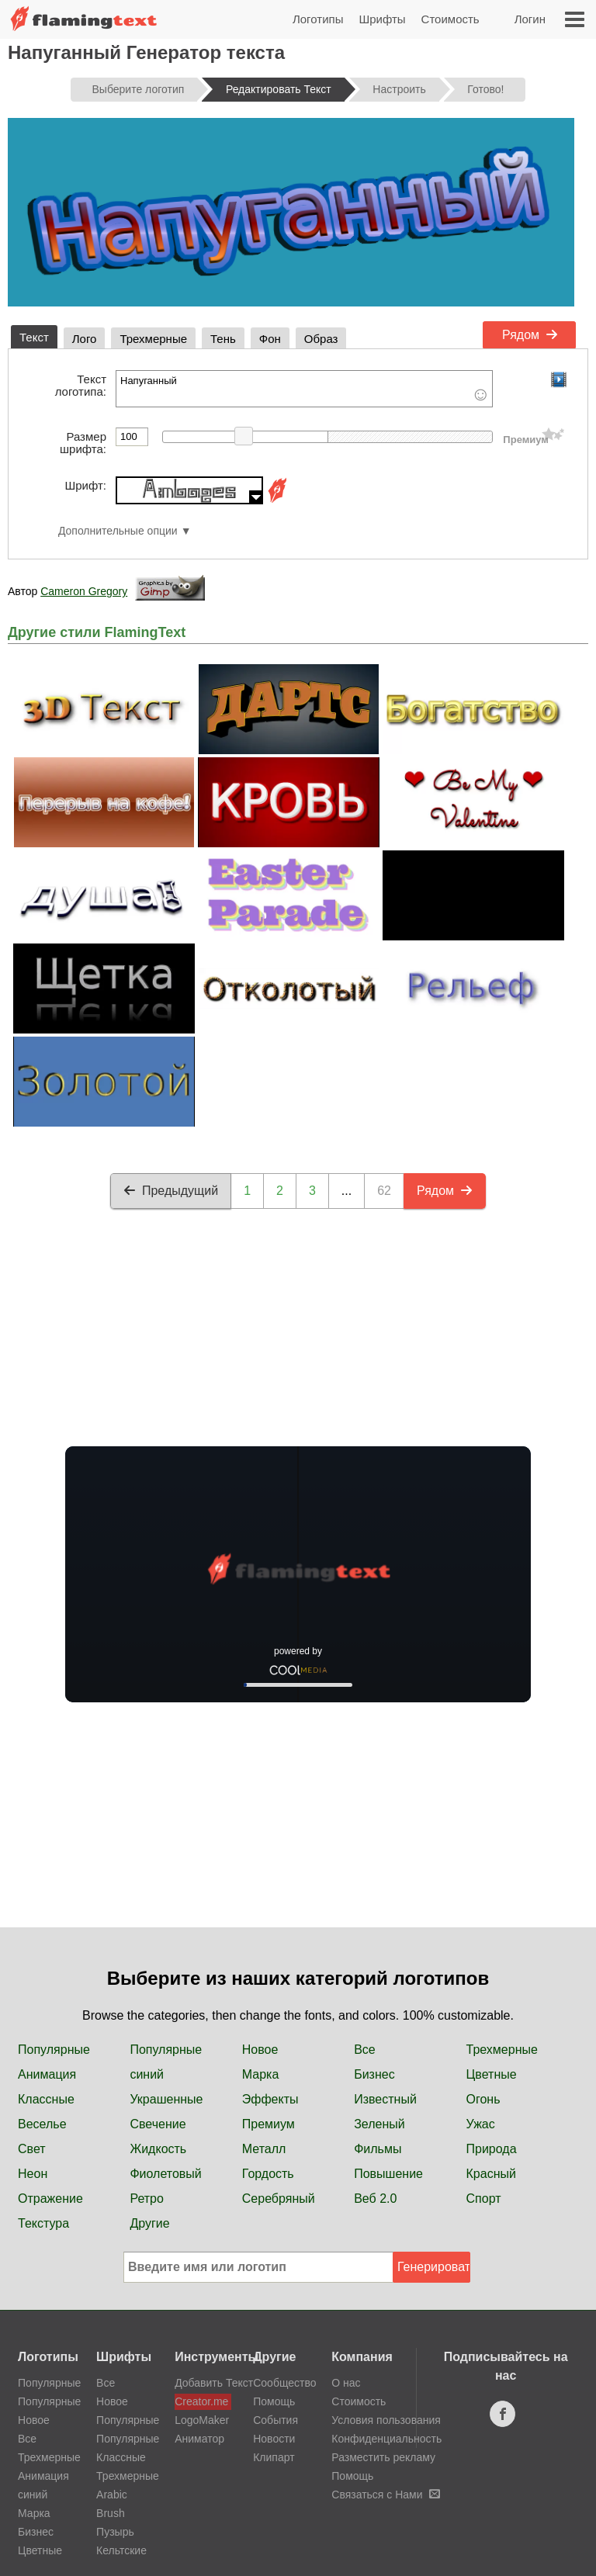 The width and height of the screenshot is (596, 2576). I want to click on Трехмерные, so click(502, 2049).